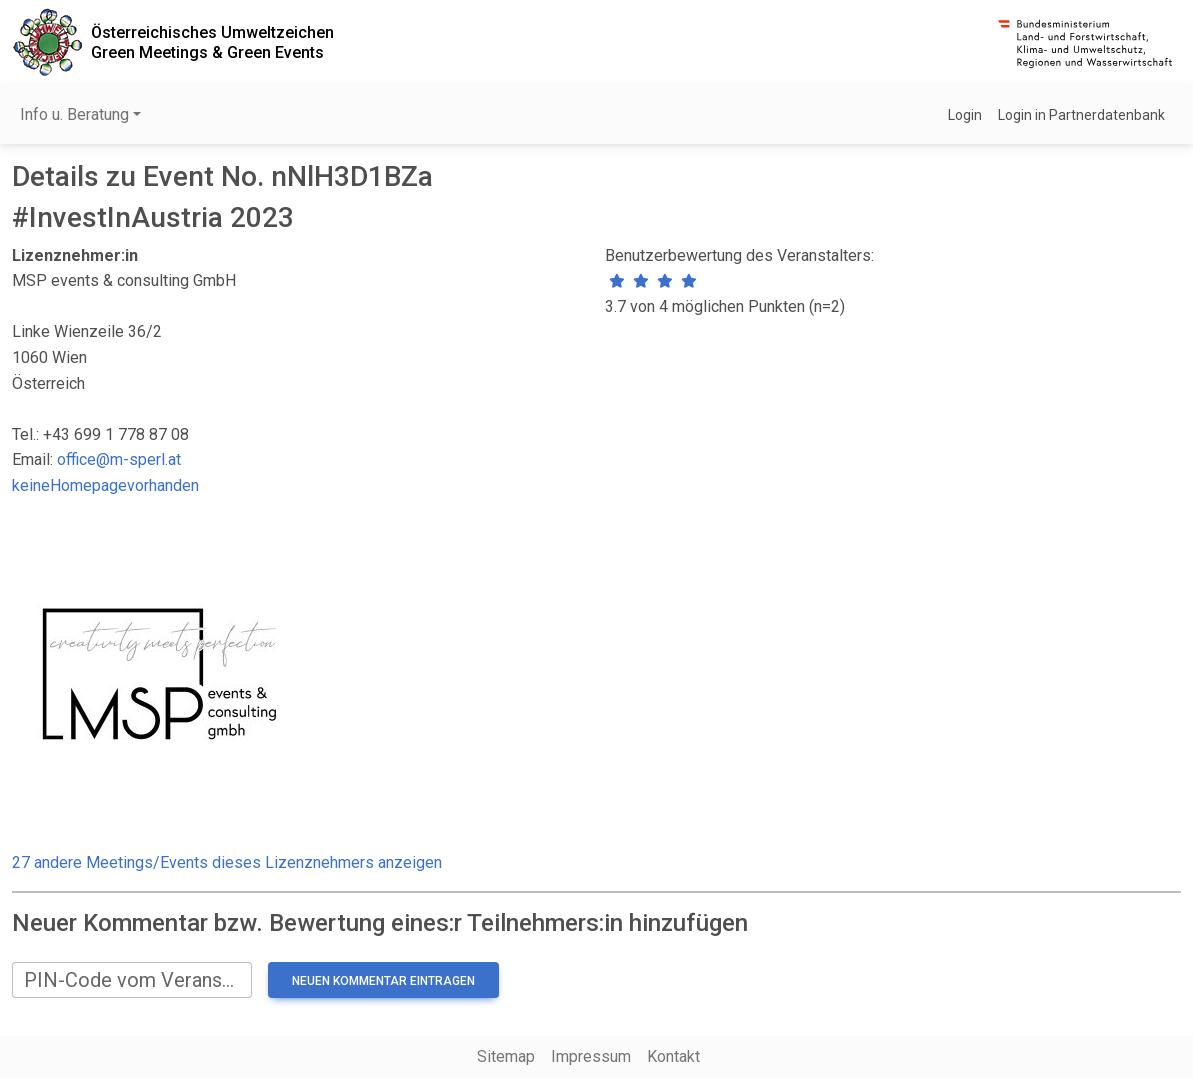 The width and height of the screenshot is (1193, 1078). I want to click on 27 andere Meetings/Events dieses Lizenznehmers anzeigen, so click(227, 862).